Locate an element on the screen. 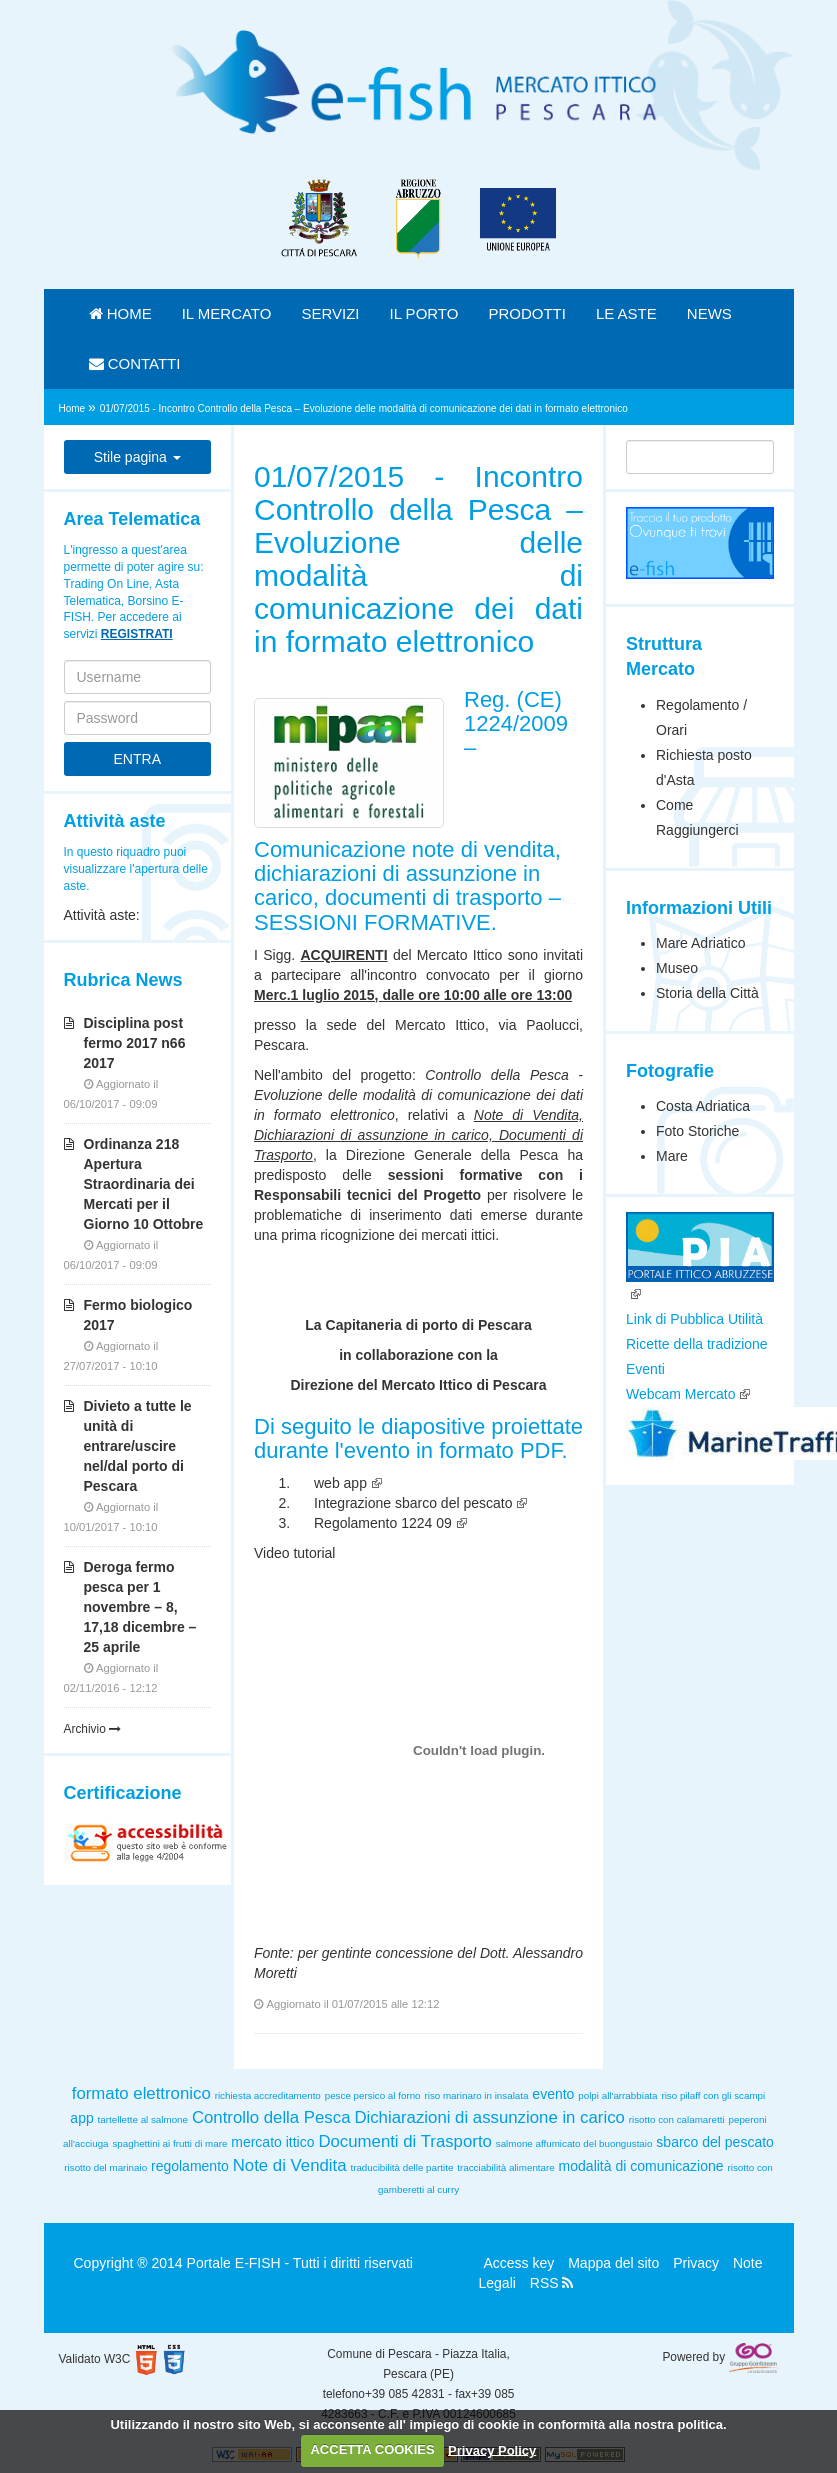 The image size is (837, 2473). NEWS is located at coordinates (709, 313).